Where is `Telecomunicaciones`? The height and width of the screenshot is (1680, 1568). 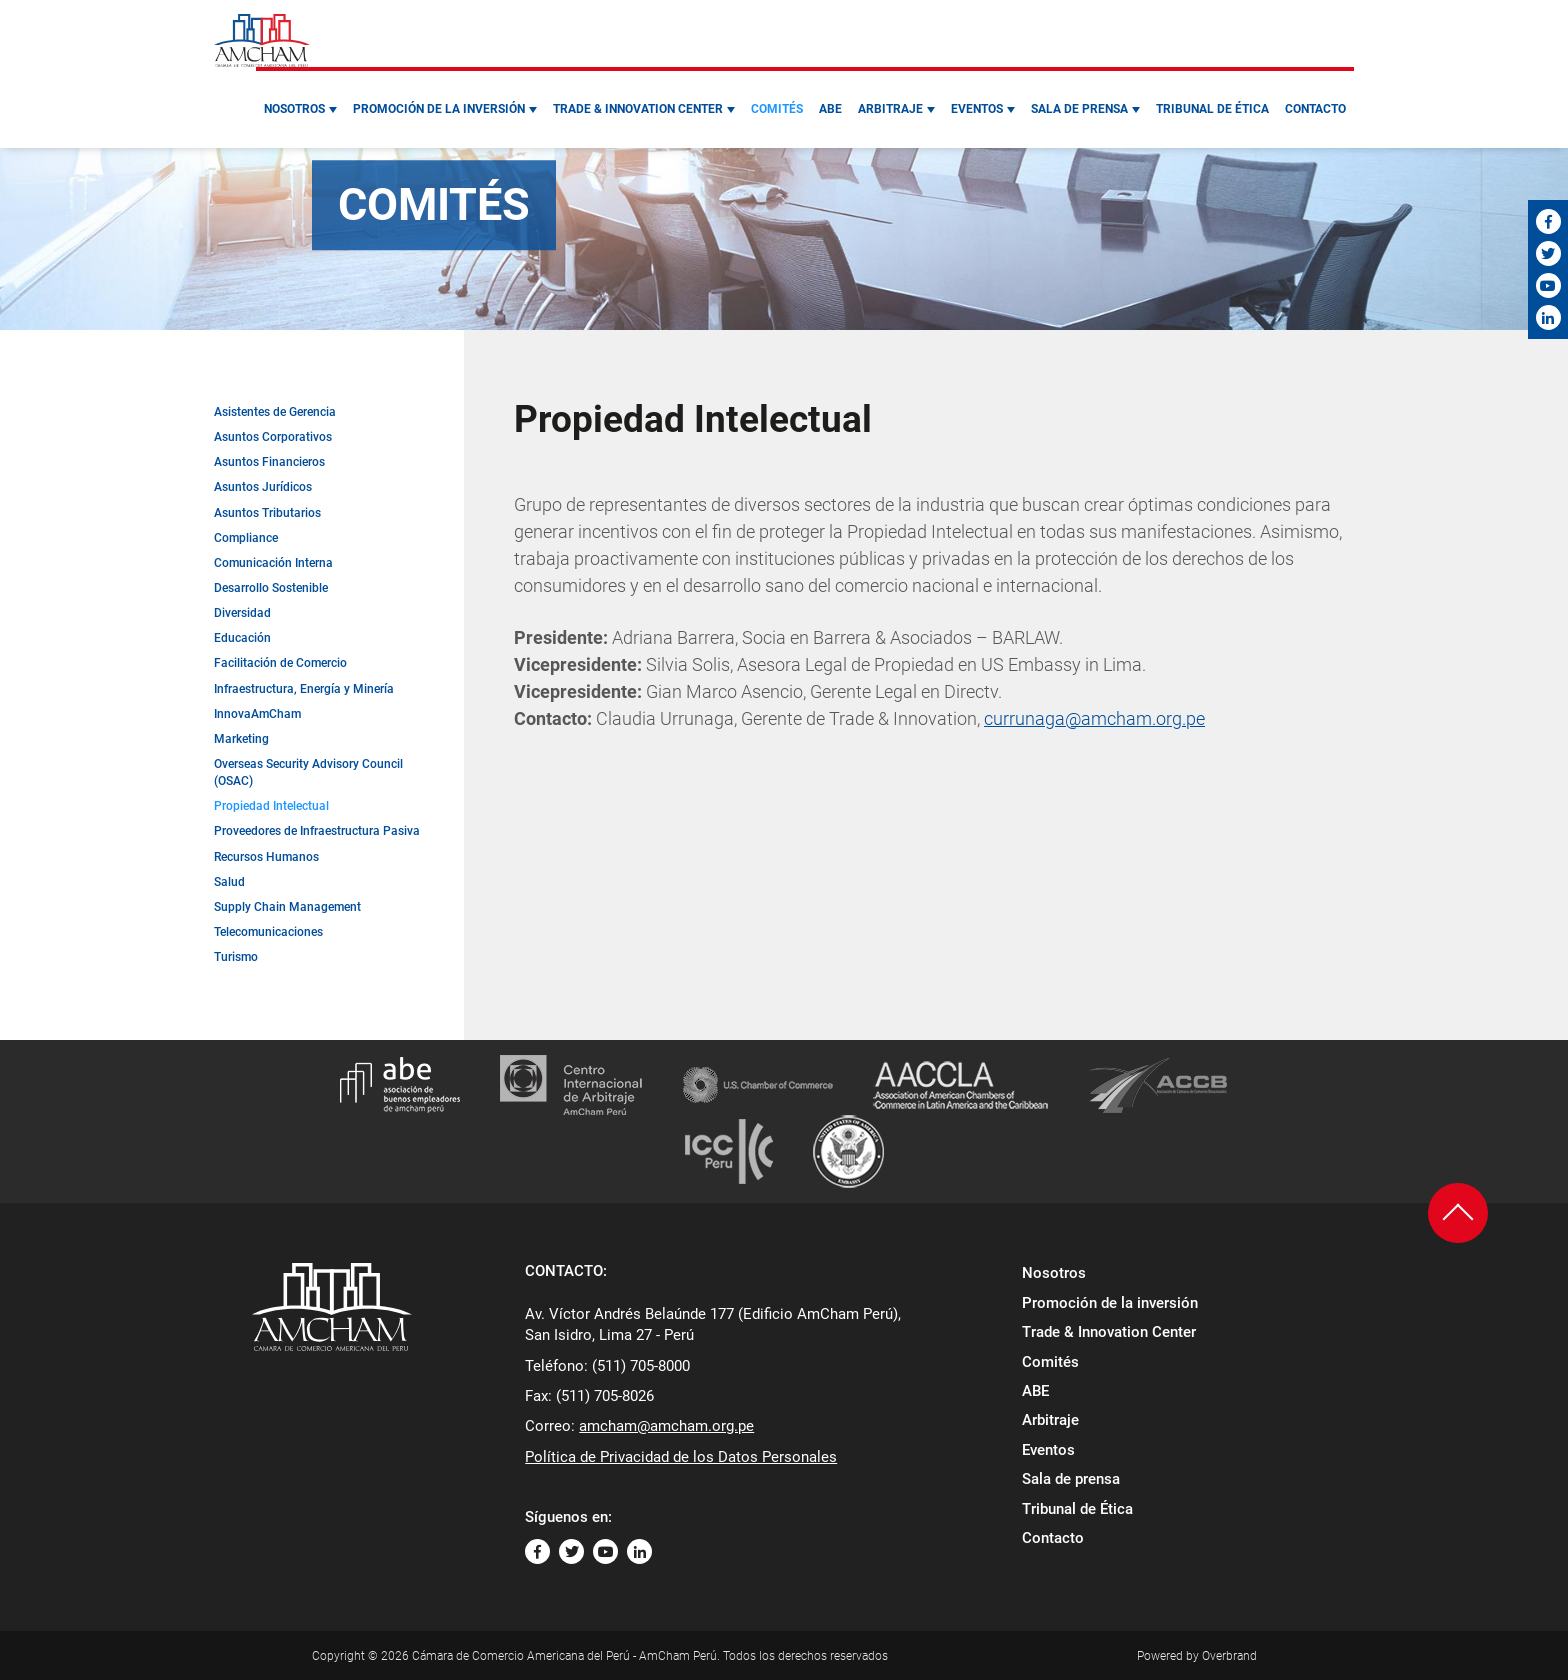 Telecomunicaciones is located at coordinates (268, 932).